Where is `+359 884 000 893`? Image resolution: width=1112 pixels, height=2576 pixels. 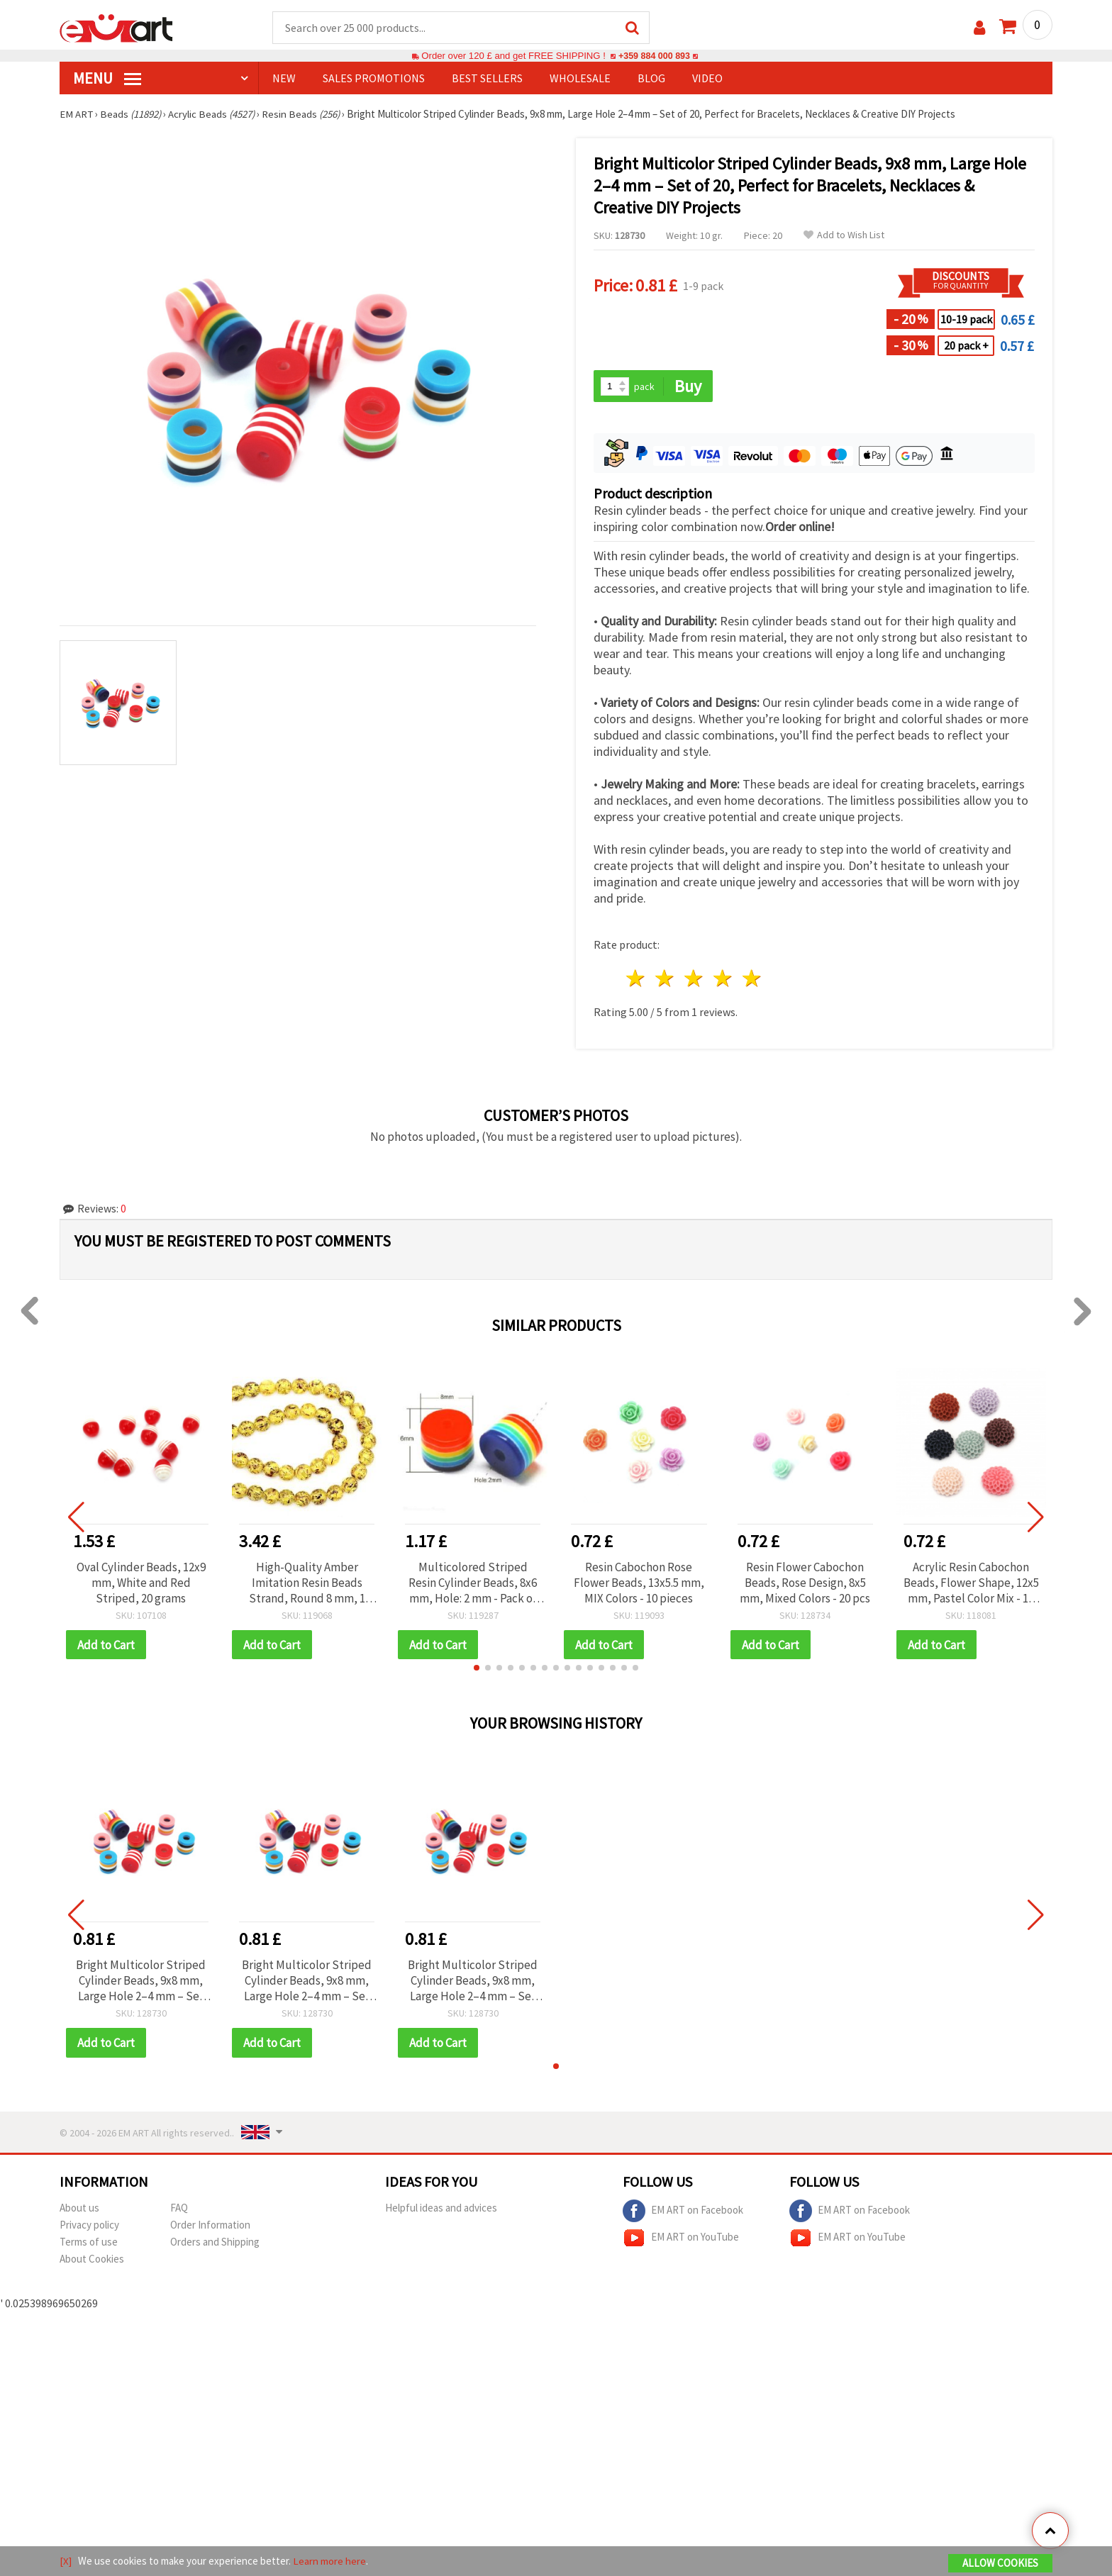
+359 884 000 893 is located at coordinates (653, 56).